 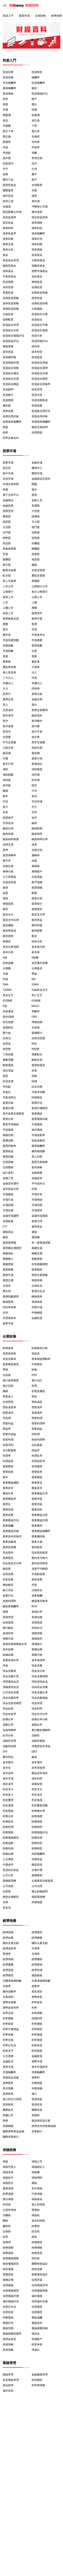 What do you see at coordinates (8, 1156) in the screenshot?
I see `股票回購` at bounding box center [8, 1156].